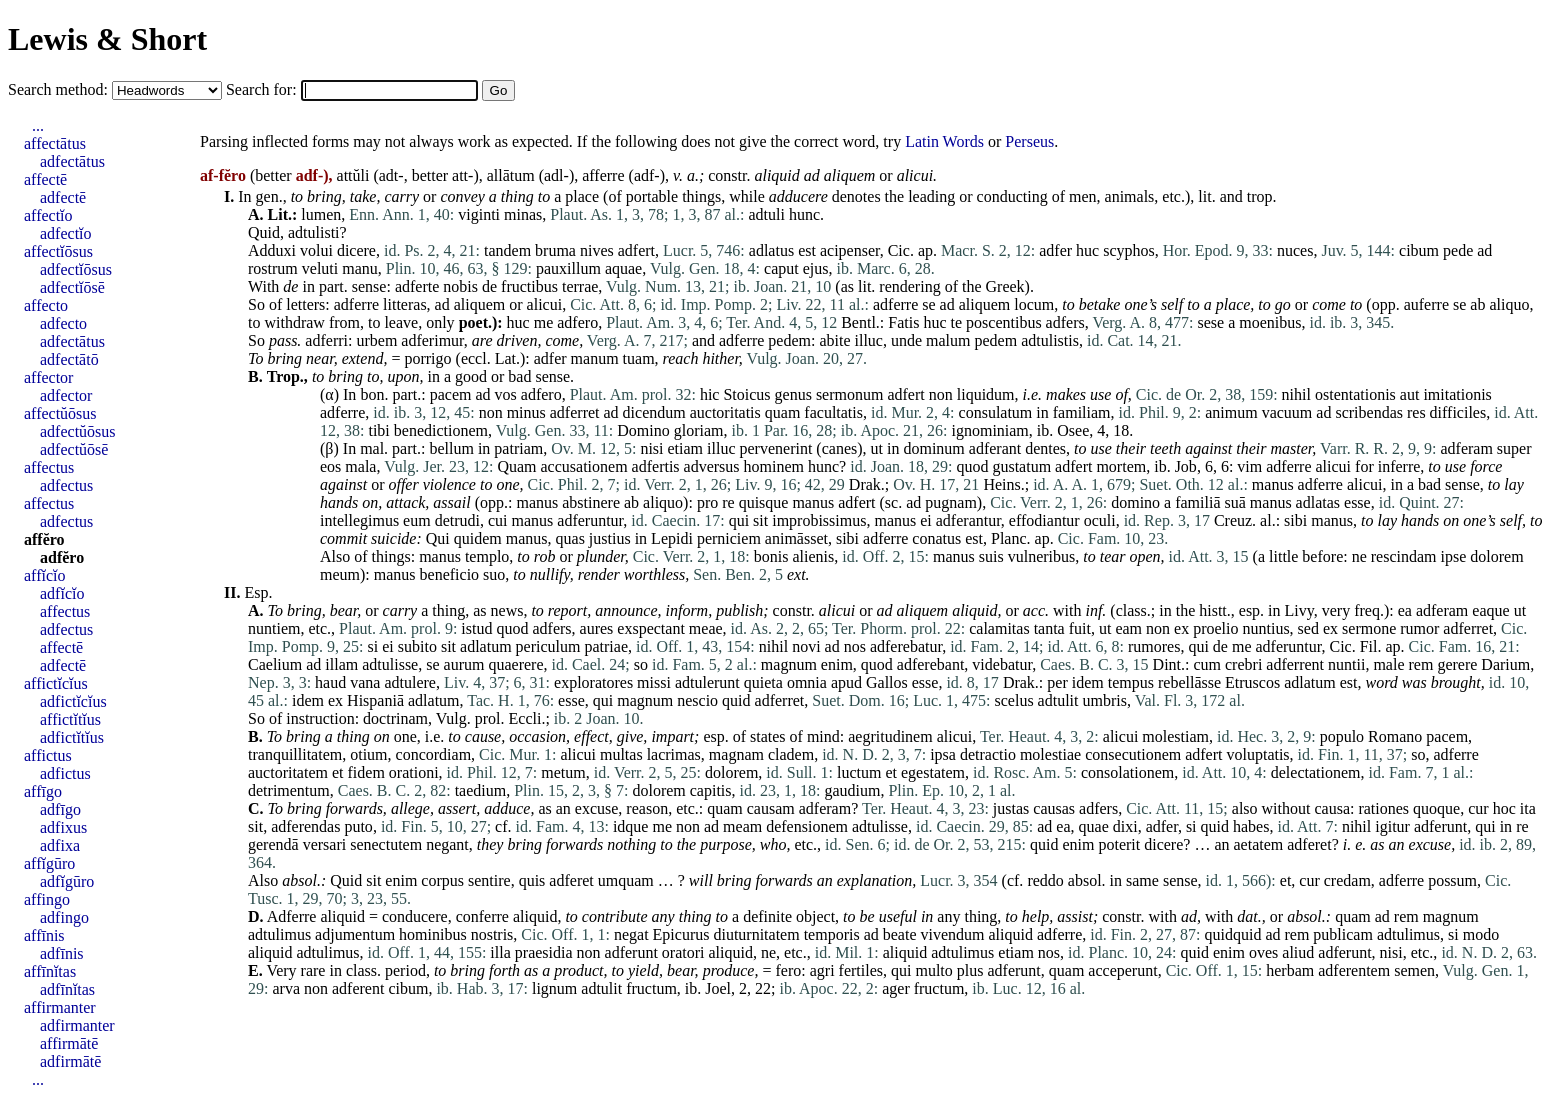 The height and width of the screenshot is (1105, 1568). What do you see at coordinates (833, 412) in the screenshot?
I see `facultatis` at bounding box center [833, 412].